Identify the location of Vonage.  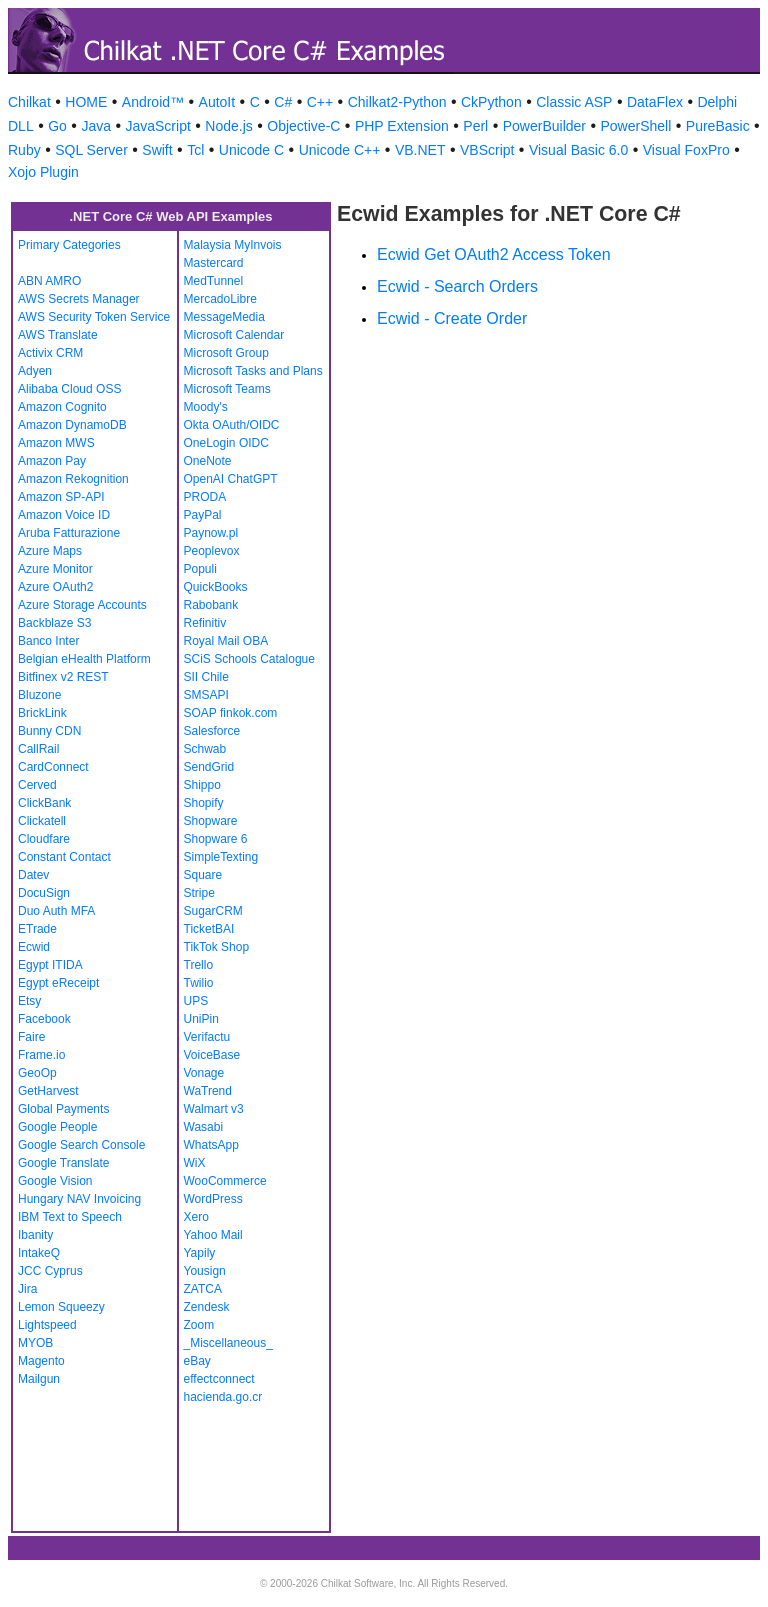
(204, 1073).